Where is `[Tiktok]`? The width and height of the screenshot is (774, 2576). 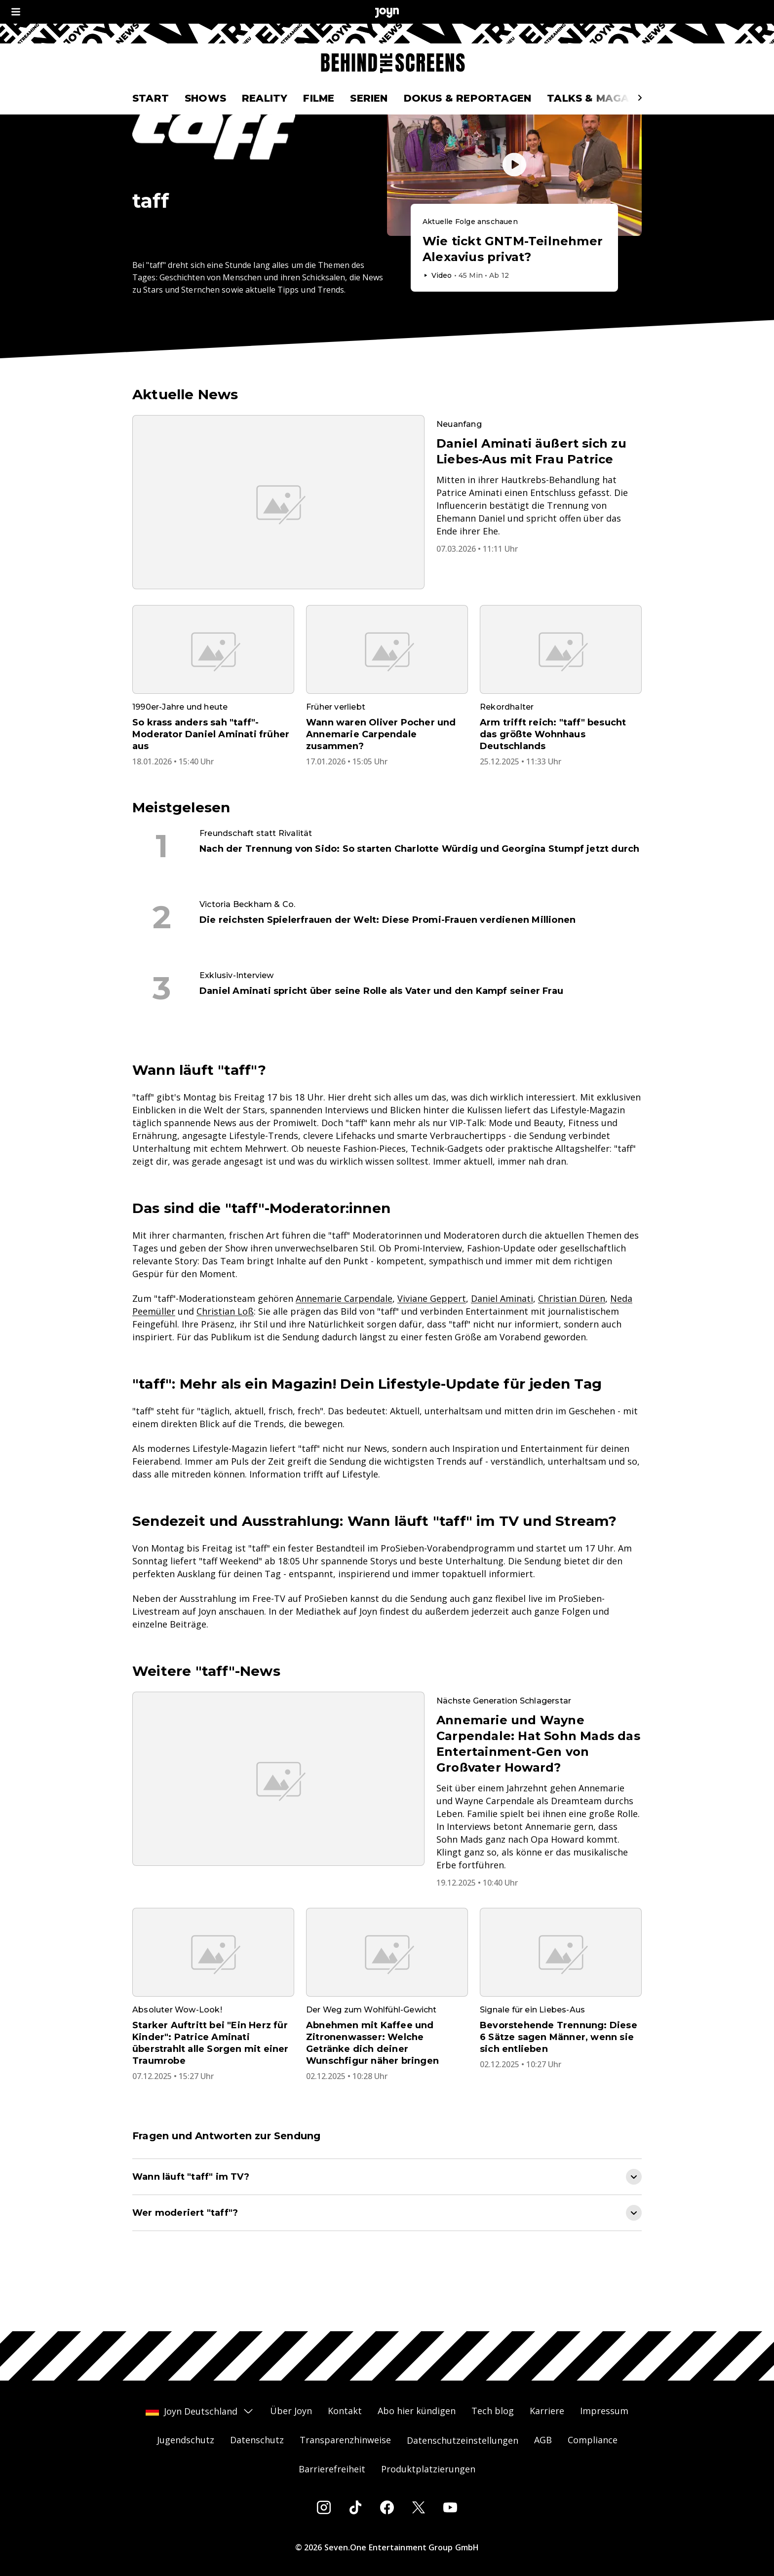
[Tiktok] is located at coordinates (355, 2507).